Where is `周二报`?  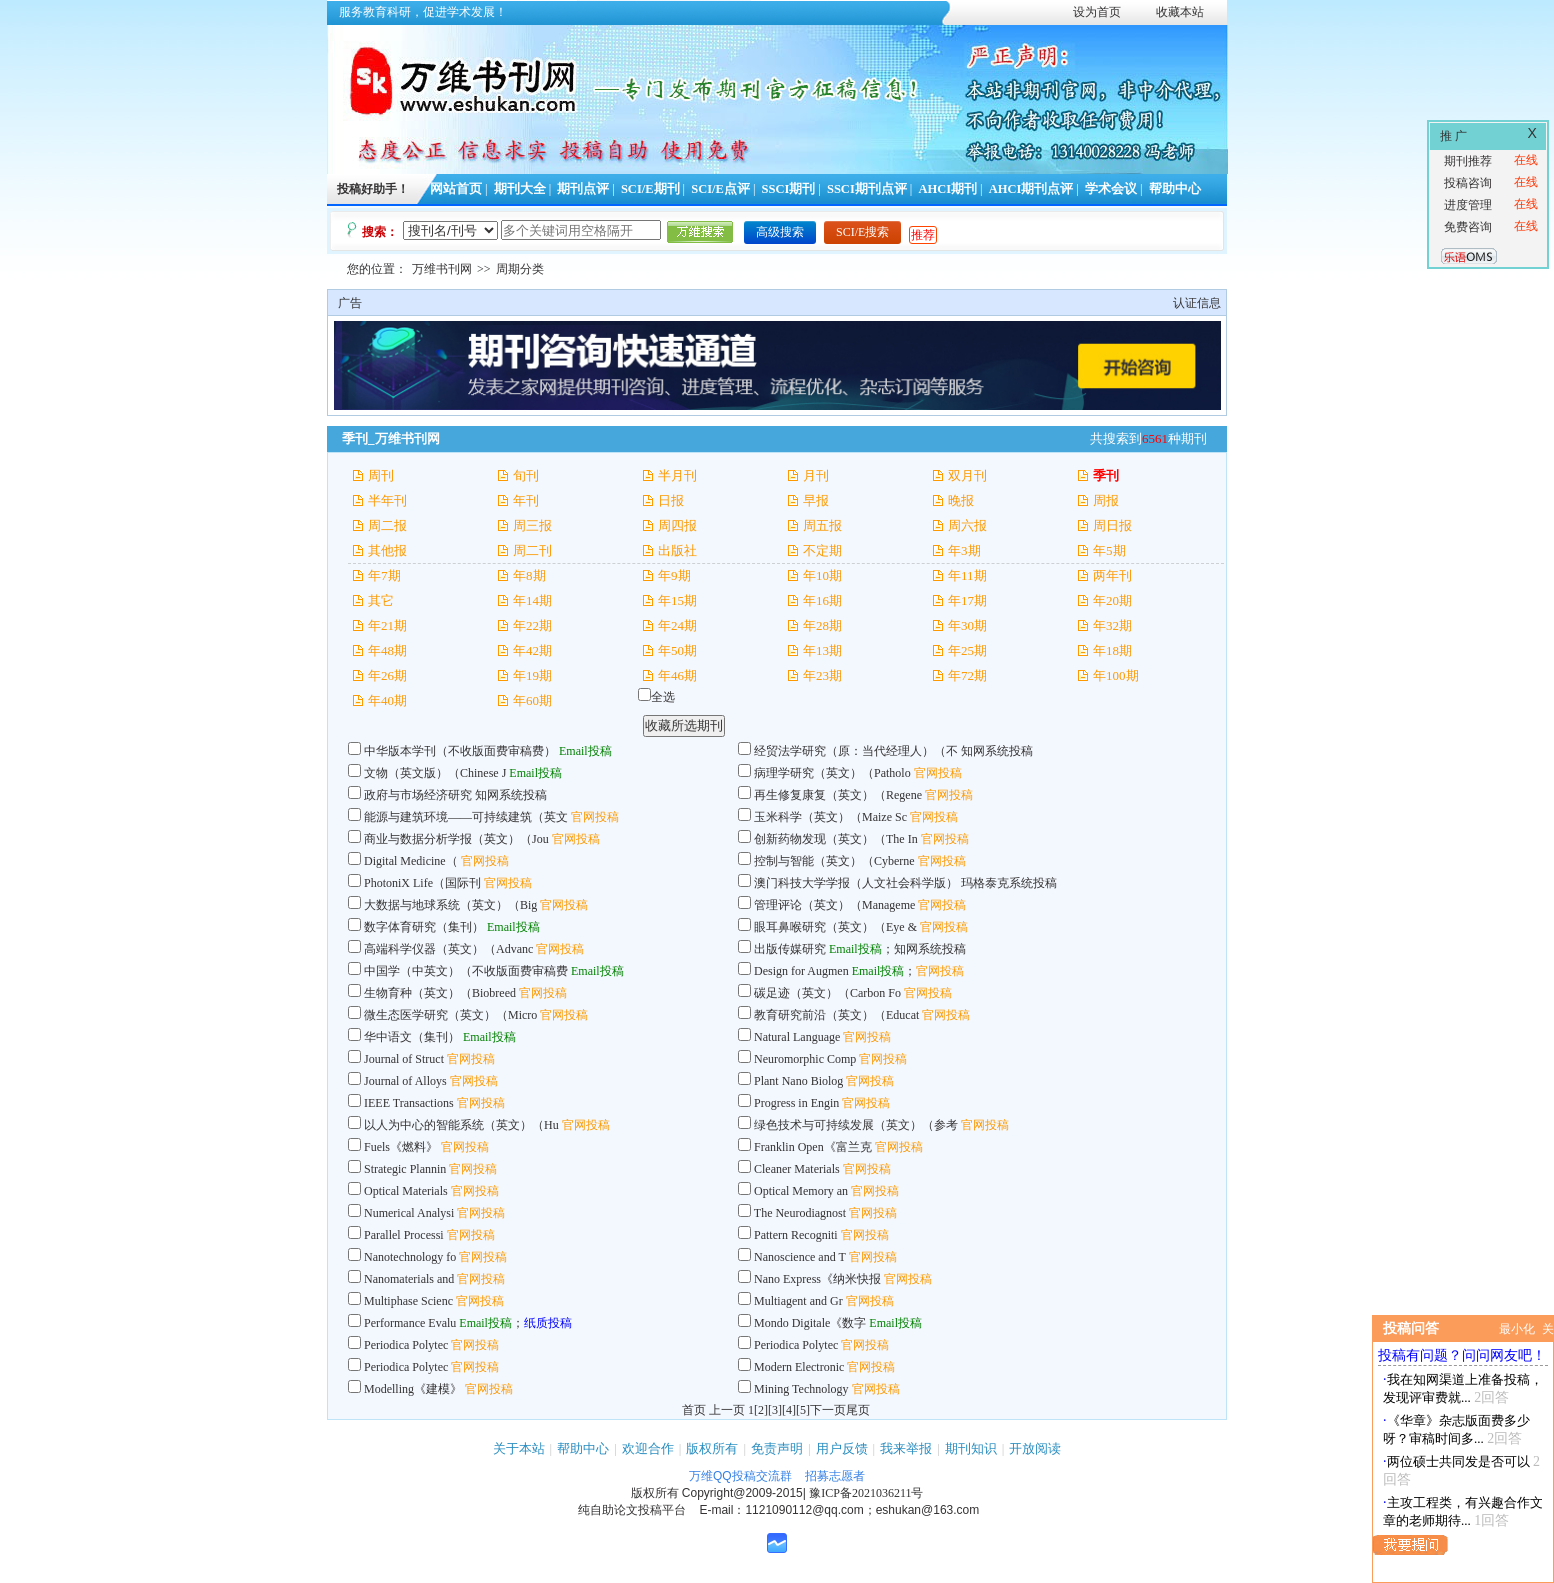 周二报 is located at coordinates (387, 525).